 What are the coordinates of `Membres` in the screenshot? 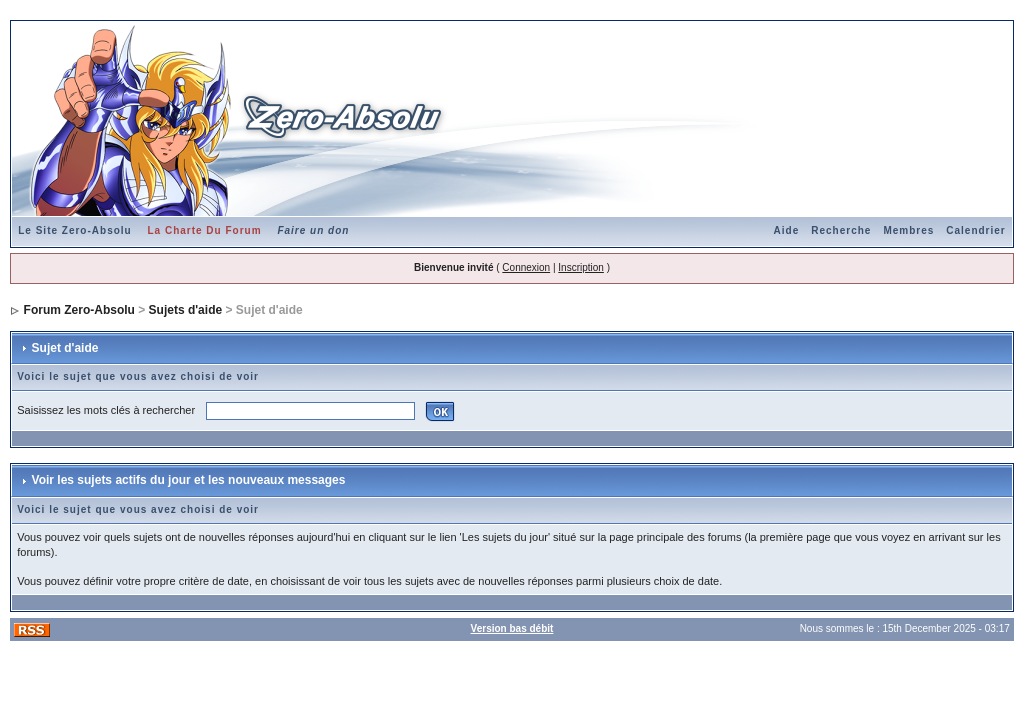 It's located at (908, 230).